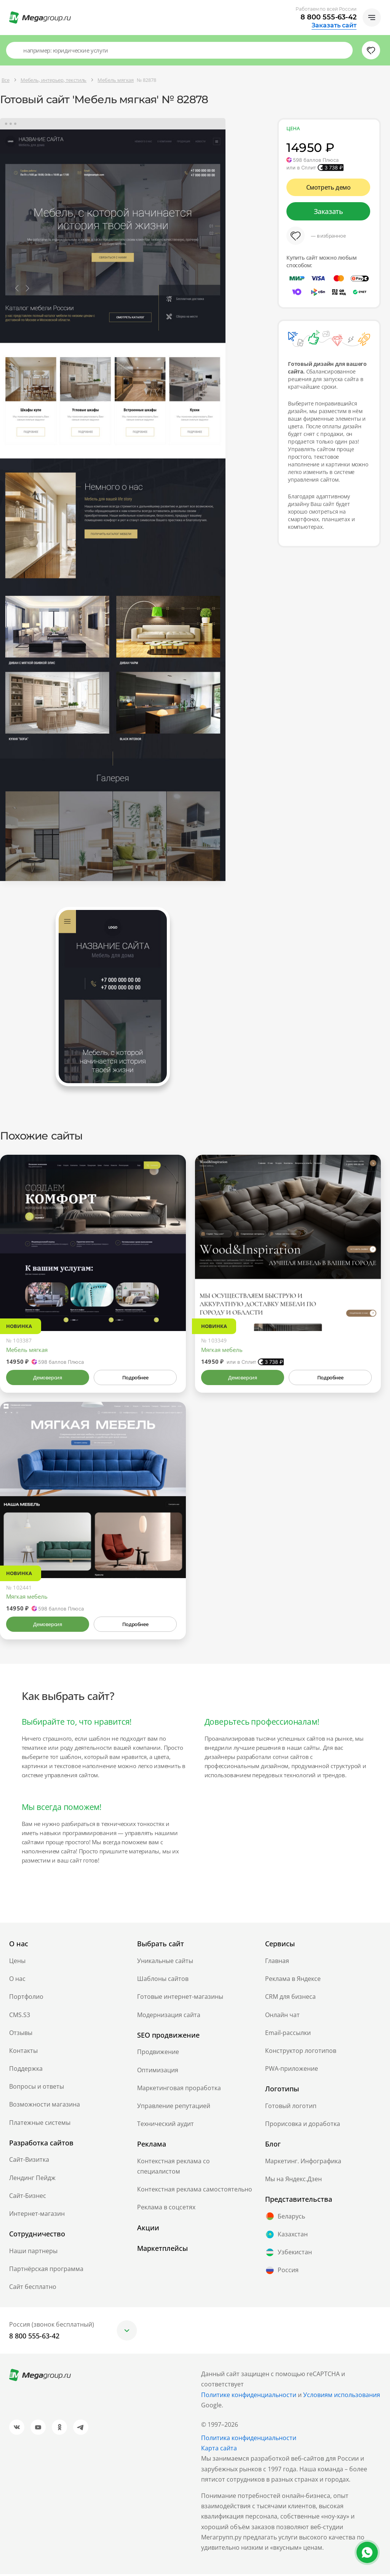 Image resolution: width=390 pixels, height=2576 pixels. What do you see at coordinates (44, 2106) in the screenshot?
I see `Возможности магазина` at bounding box center [44, 2106].